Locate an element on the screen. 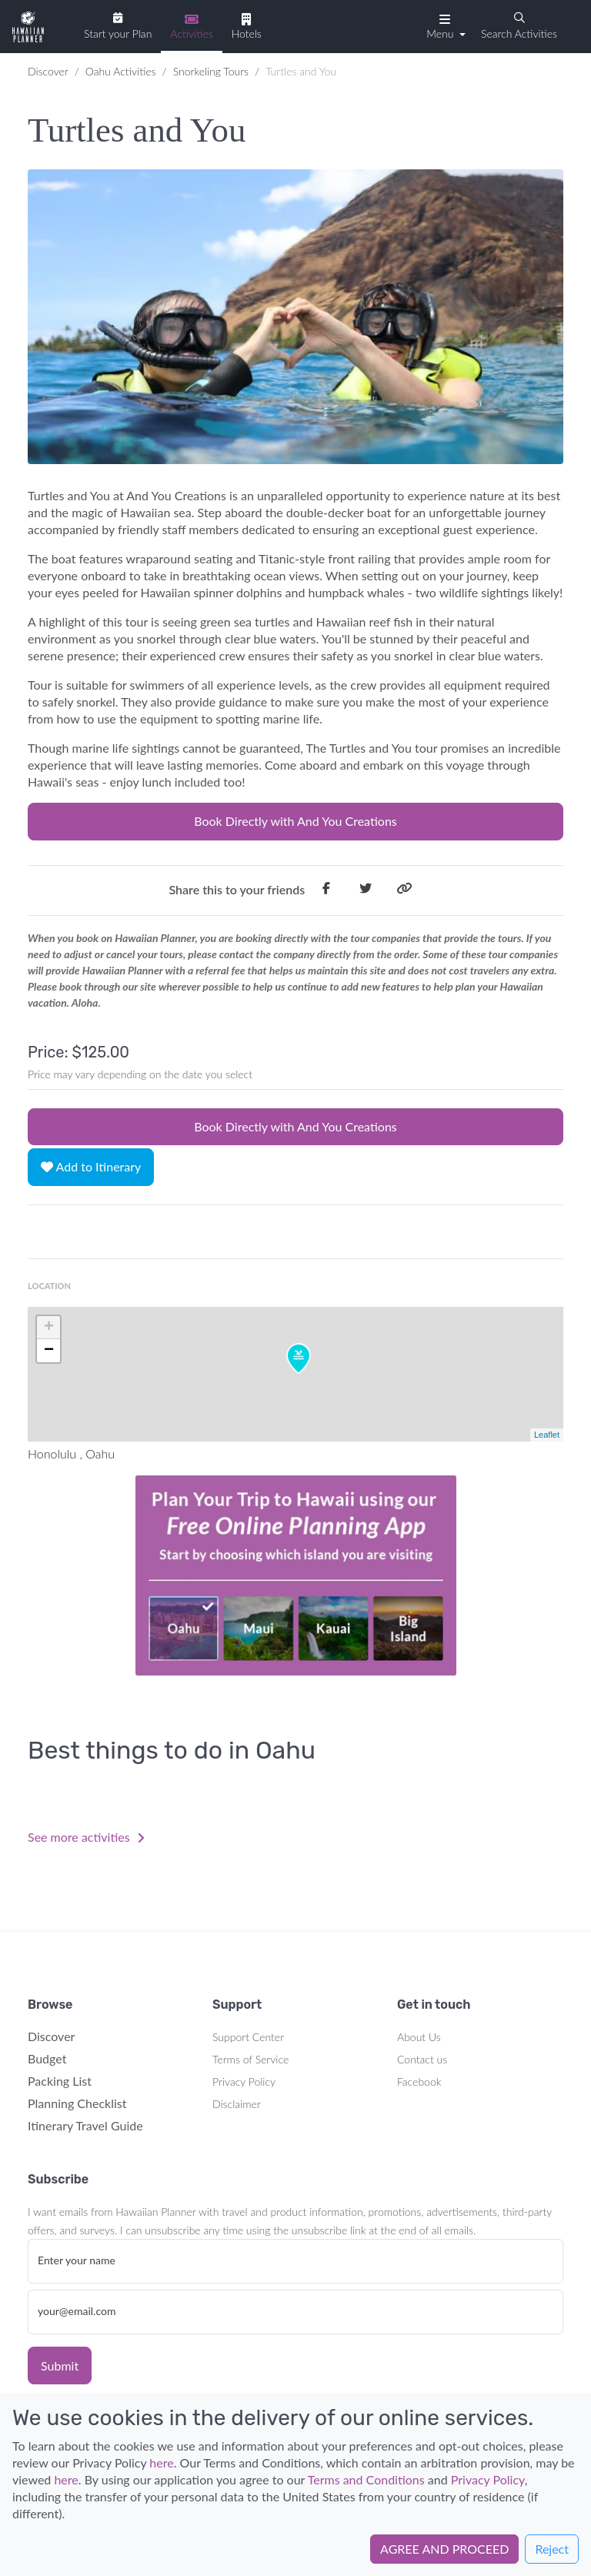 Image resolution: width=591 pixels, height=2576 pixels. − [button] is located at coordinates (49, 1350).